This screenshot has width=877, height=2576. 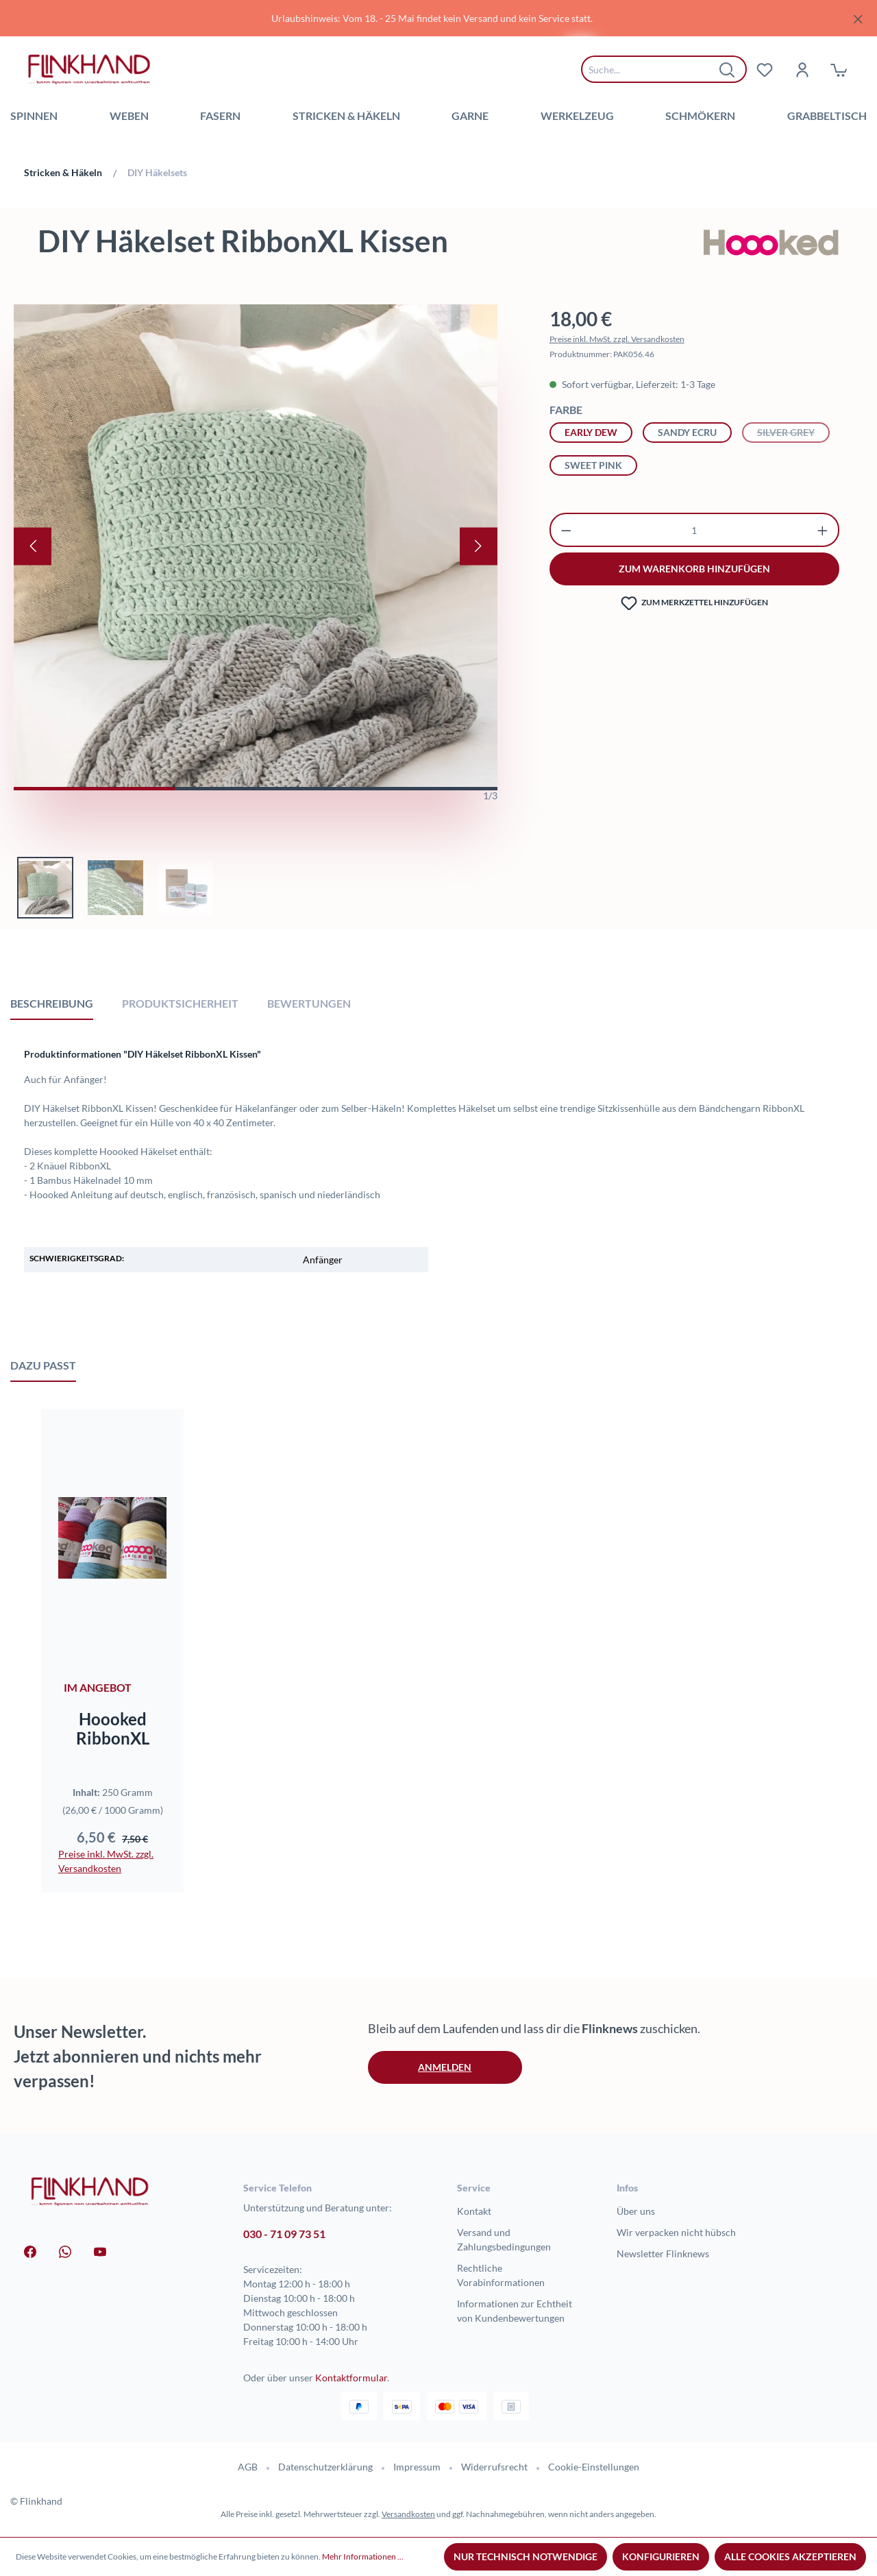 What do you see at coordinates (309, 1003) in the screenshot?
I see `Bewertungen [tab]` at bounding box center [309, 1003].